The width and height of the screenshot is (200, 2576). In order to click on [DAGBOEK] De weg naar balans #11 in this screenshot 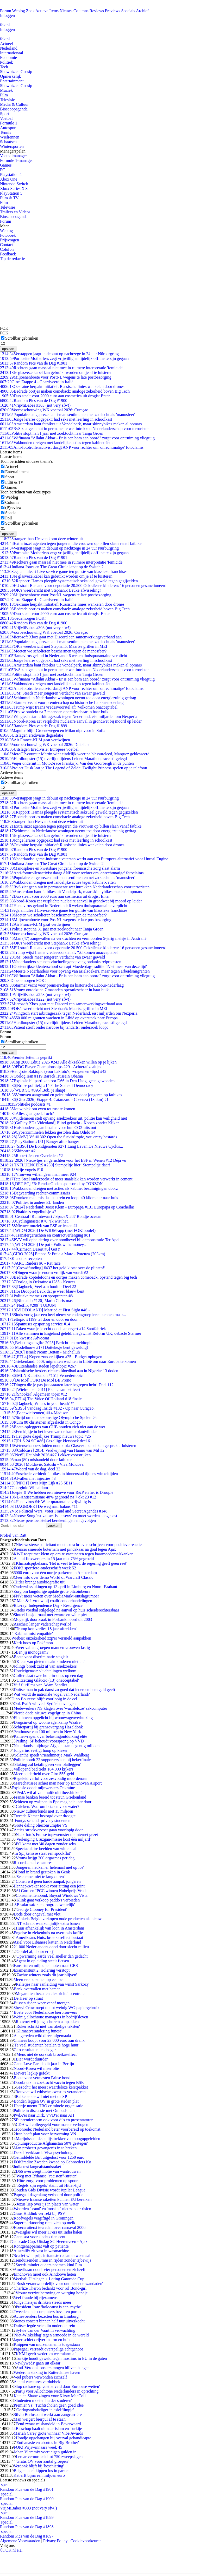, I will do `click(39, 1506)`.